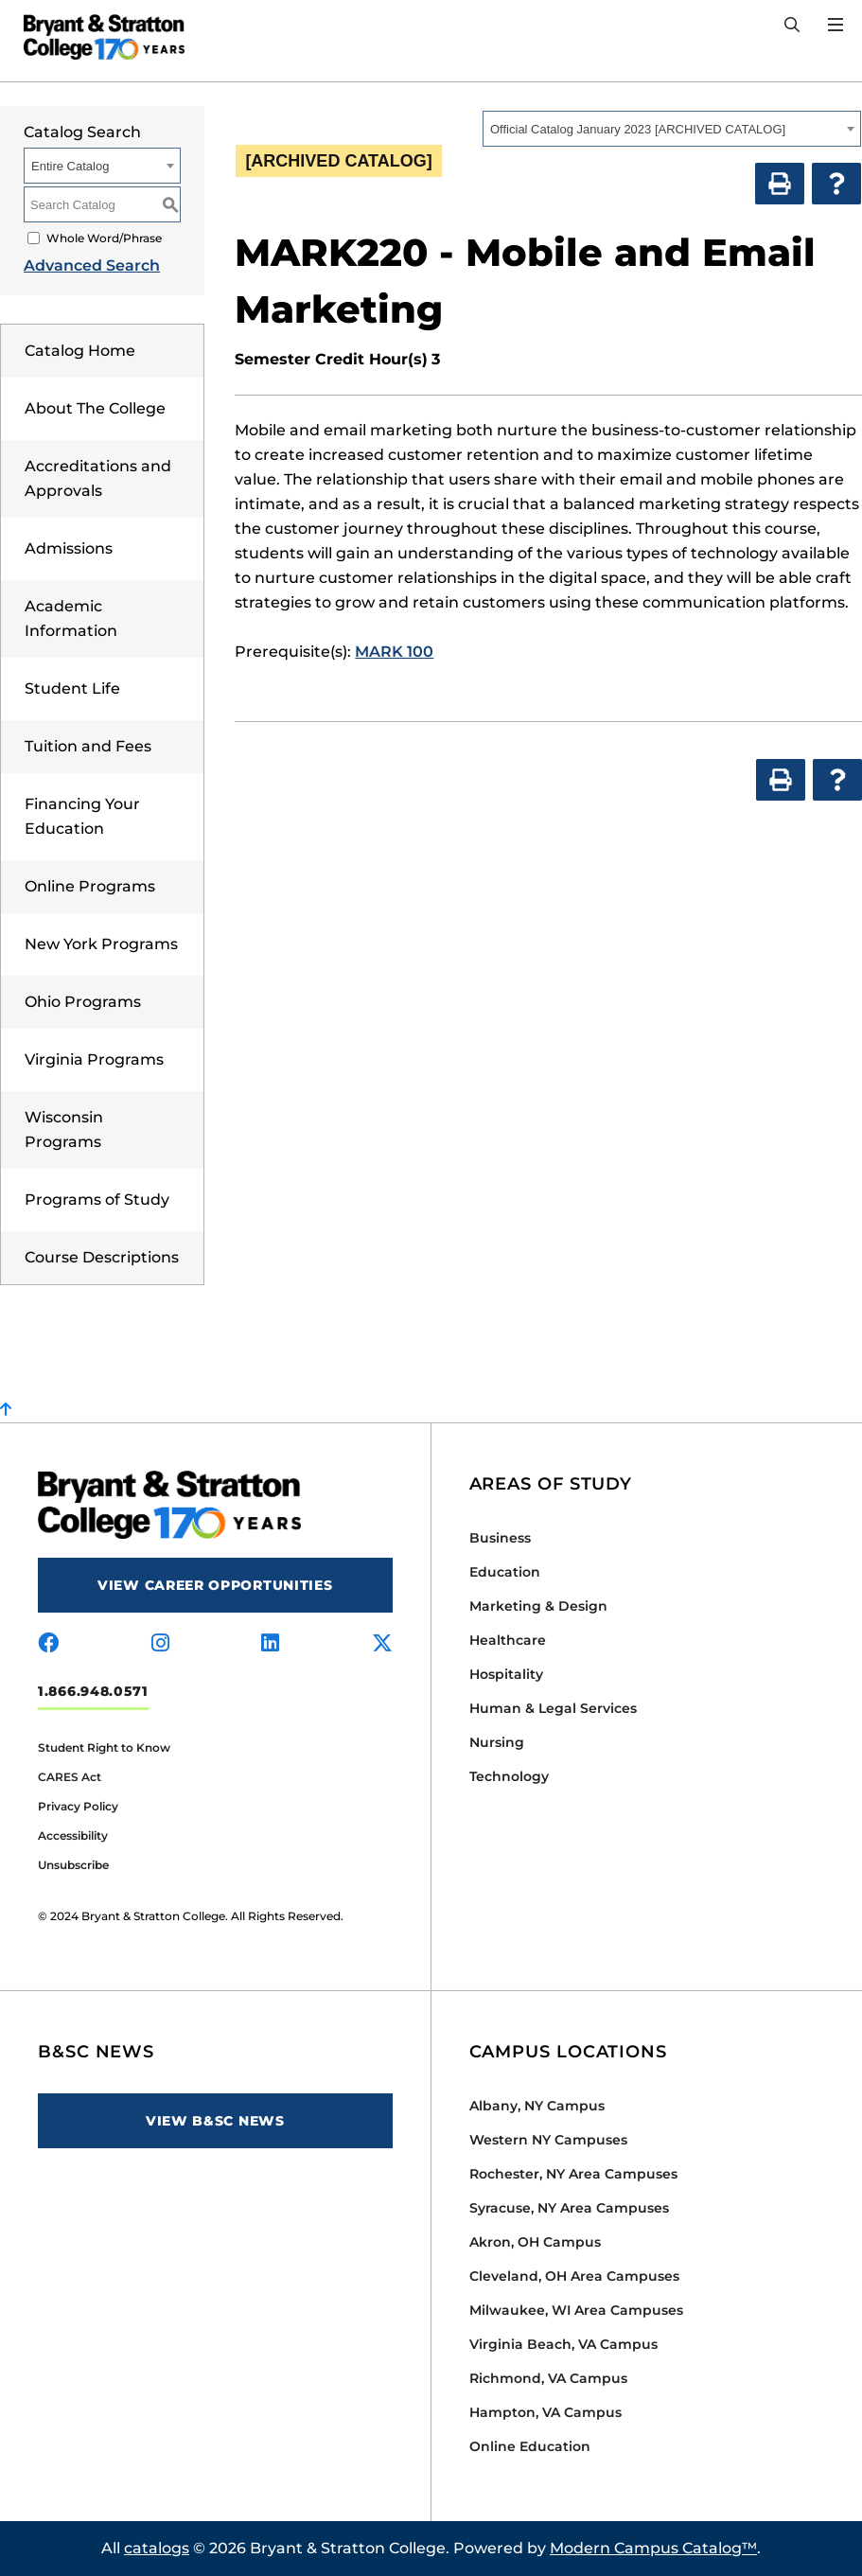 Image resolution: width=862 pixels, height=2576 pixels. What do you see at coordinates (70, 166) in the screenshot?
I see `Entire Catalog [textbox]` at bounding box center [70, 166].